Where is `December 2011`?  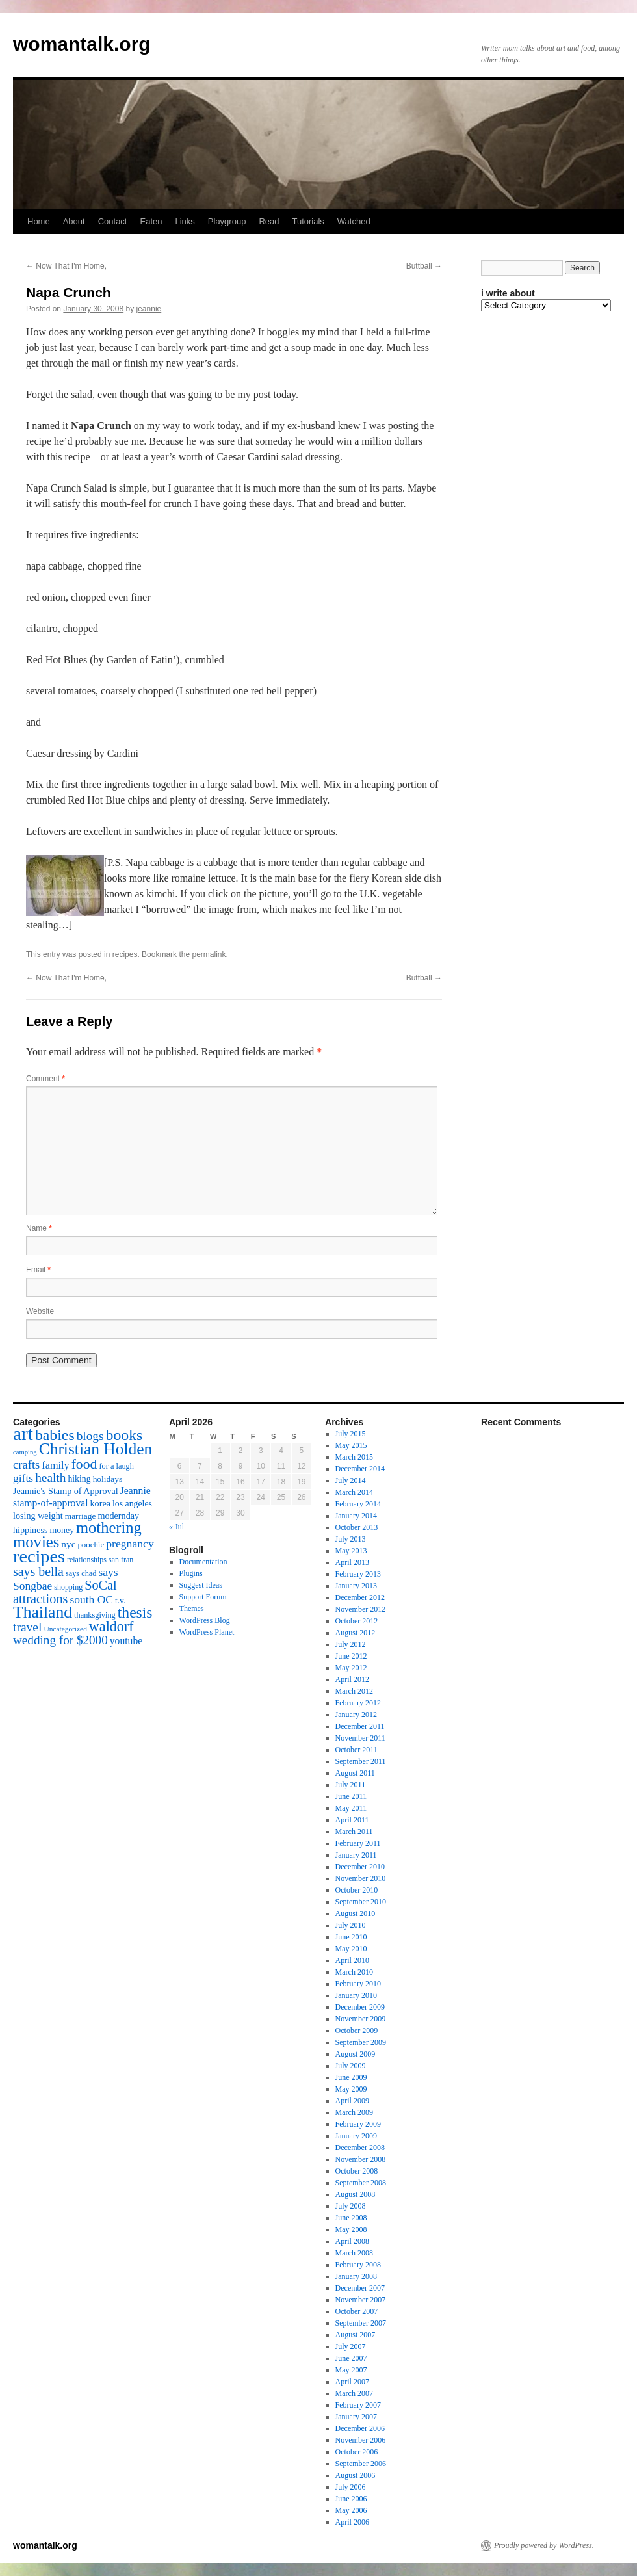
December 2011 is located at coordinates (360, 1726).